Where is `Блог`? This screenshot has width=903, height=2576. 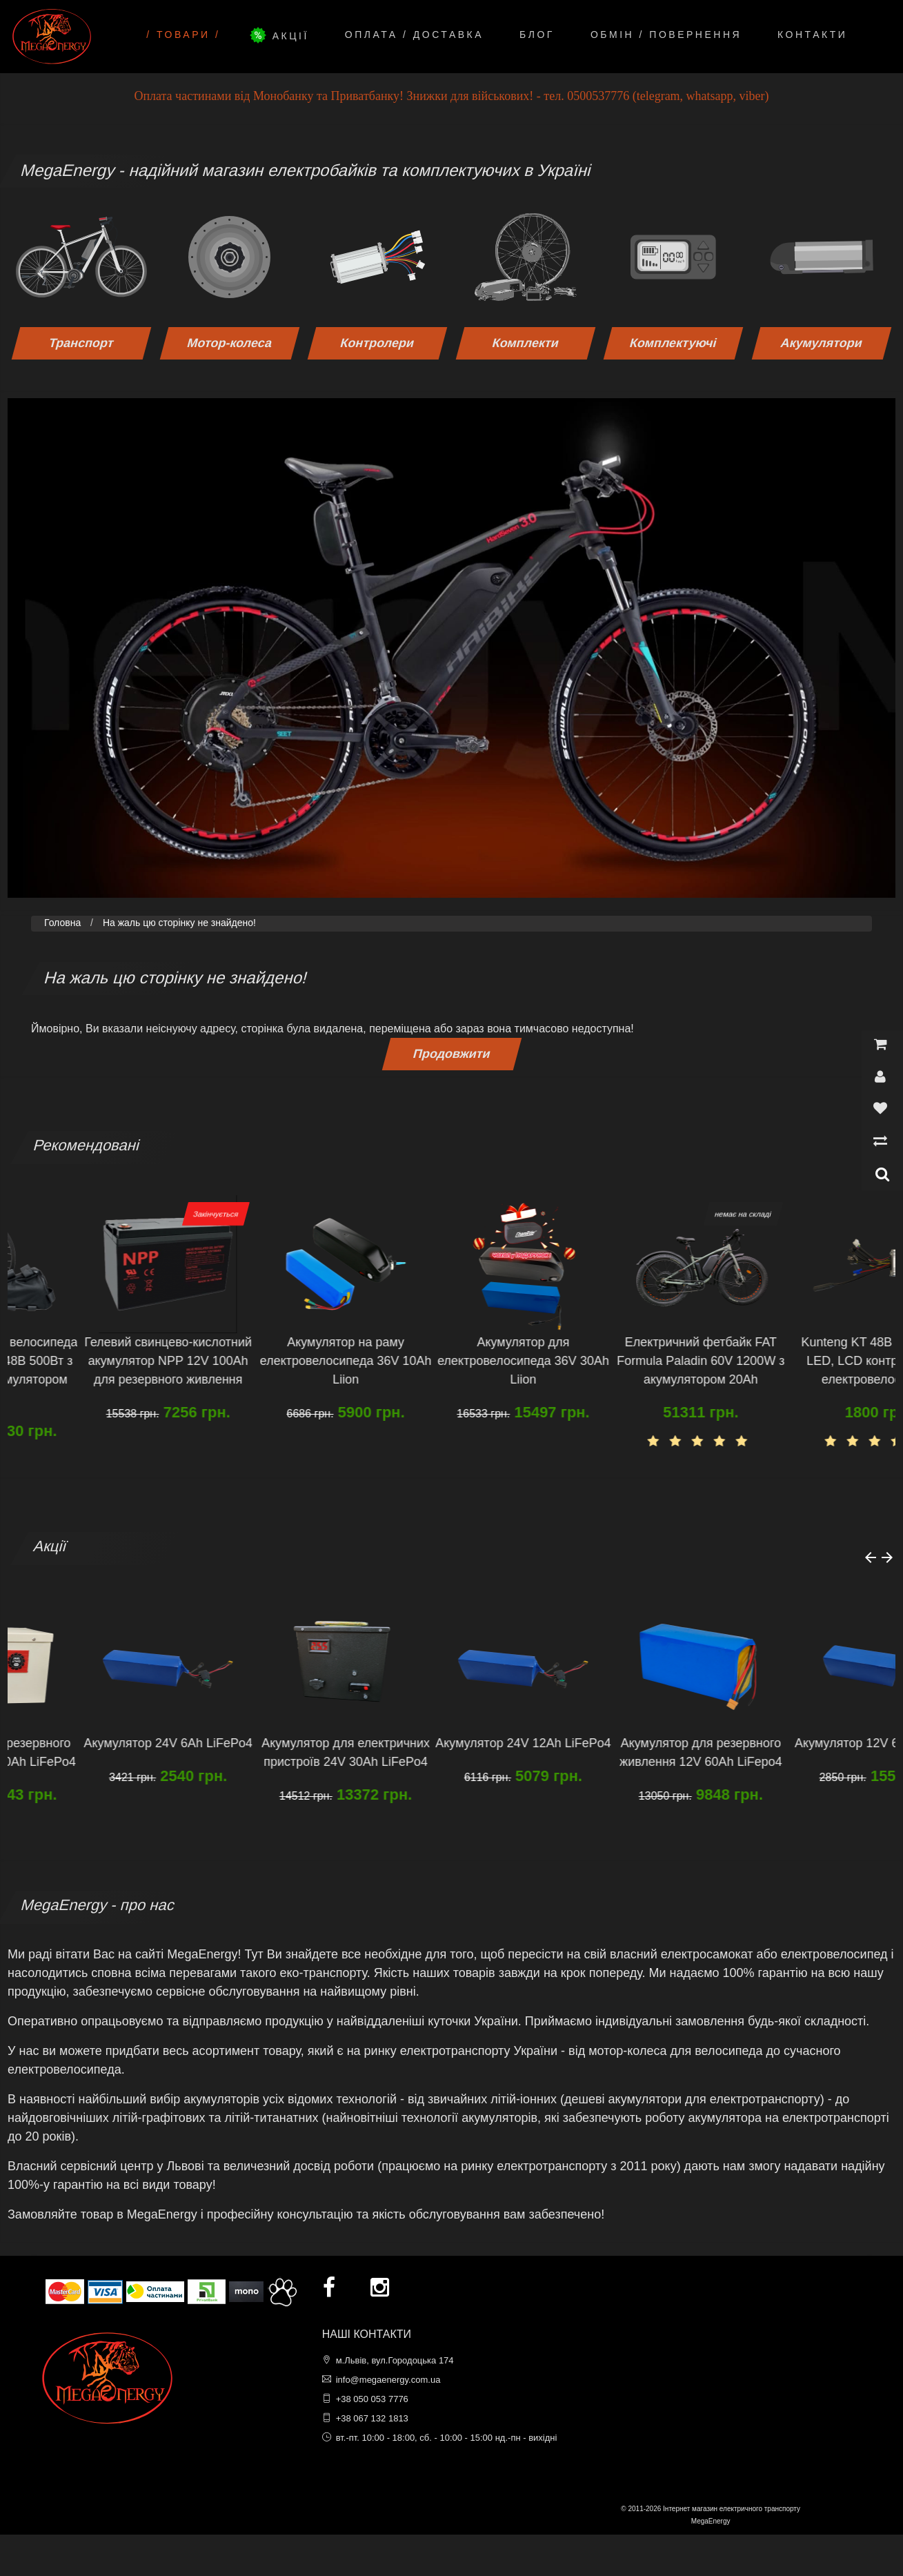
Блог is located at coordinates (537, 34).